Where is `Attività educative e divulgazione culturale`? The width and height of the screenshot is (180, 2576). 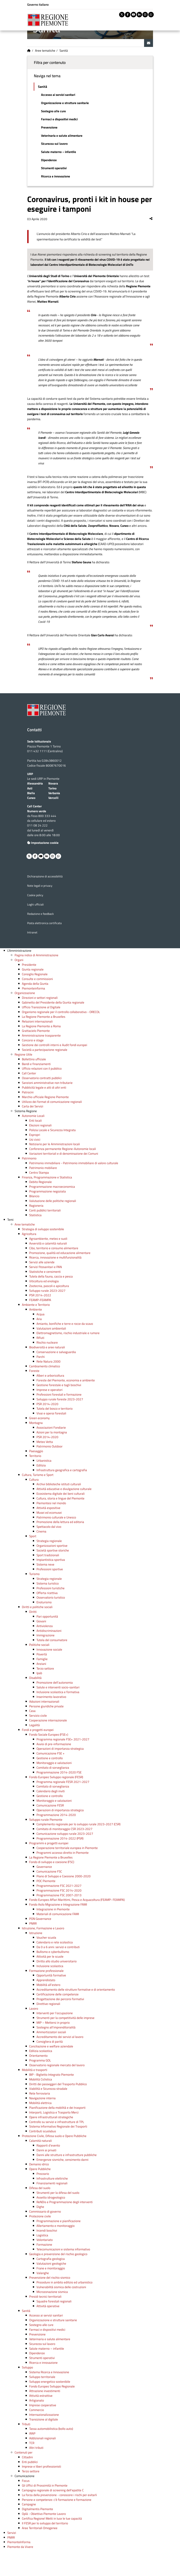 Attività educative e divulgazione culturale is located at coordinates (64, 1497).